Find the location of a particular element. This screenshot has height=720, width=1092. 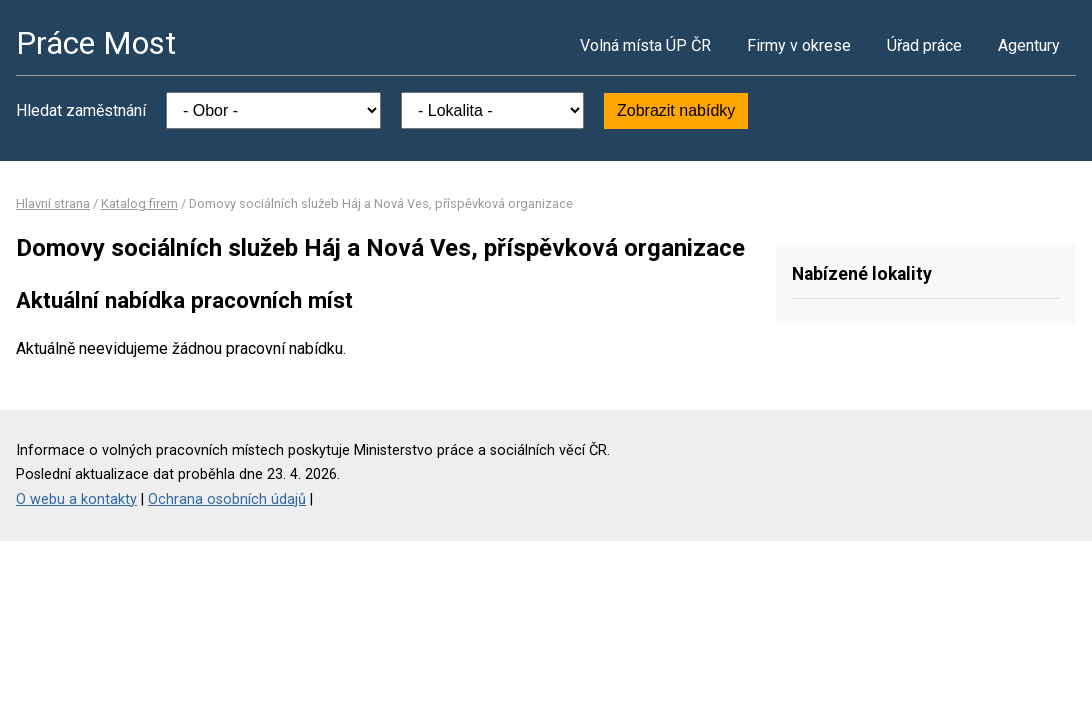

Ochrana osobních údajů is located at coordinates (227, 499).